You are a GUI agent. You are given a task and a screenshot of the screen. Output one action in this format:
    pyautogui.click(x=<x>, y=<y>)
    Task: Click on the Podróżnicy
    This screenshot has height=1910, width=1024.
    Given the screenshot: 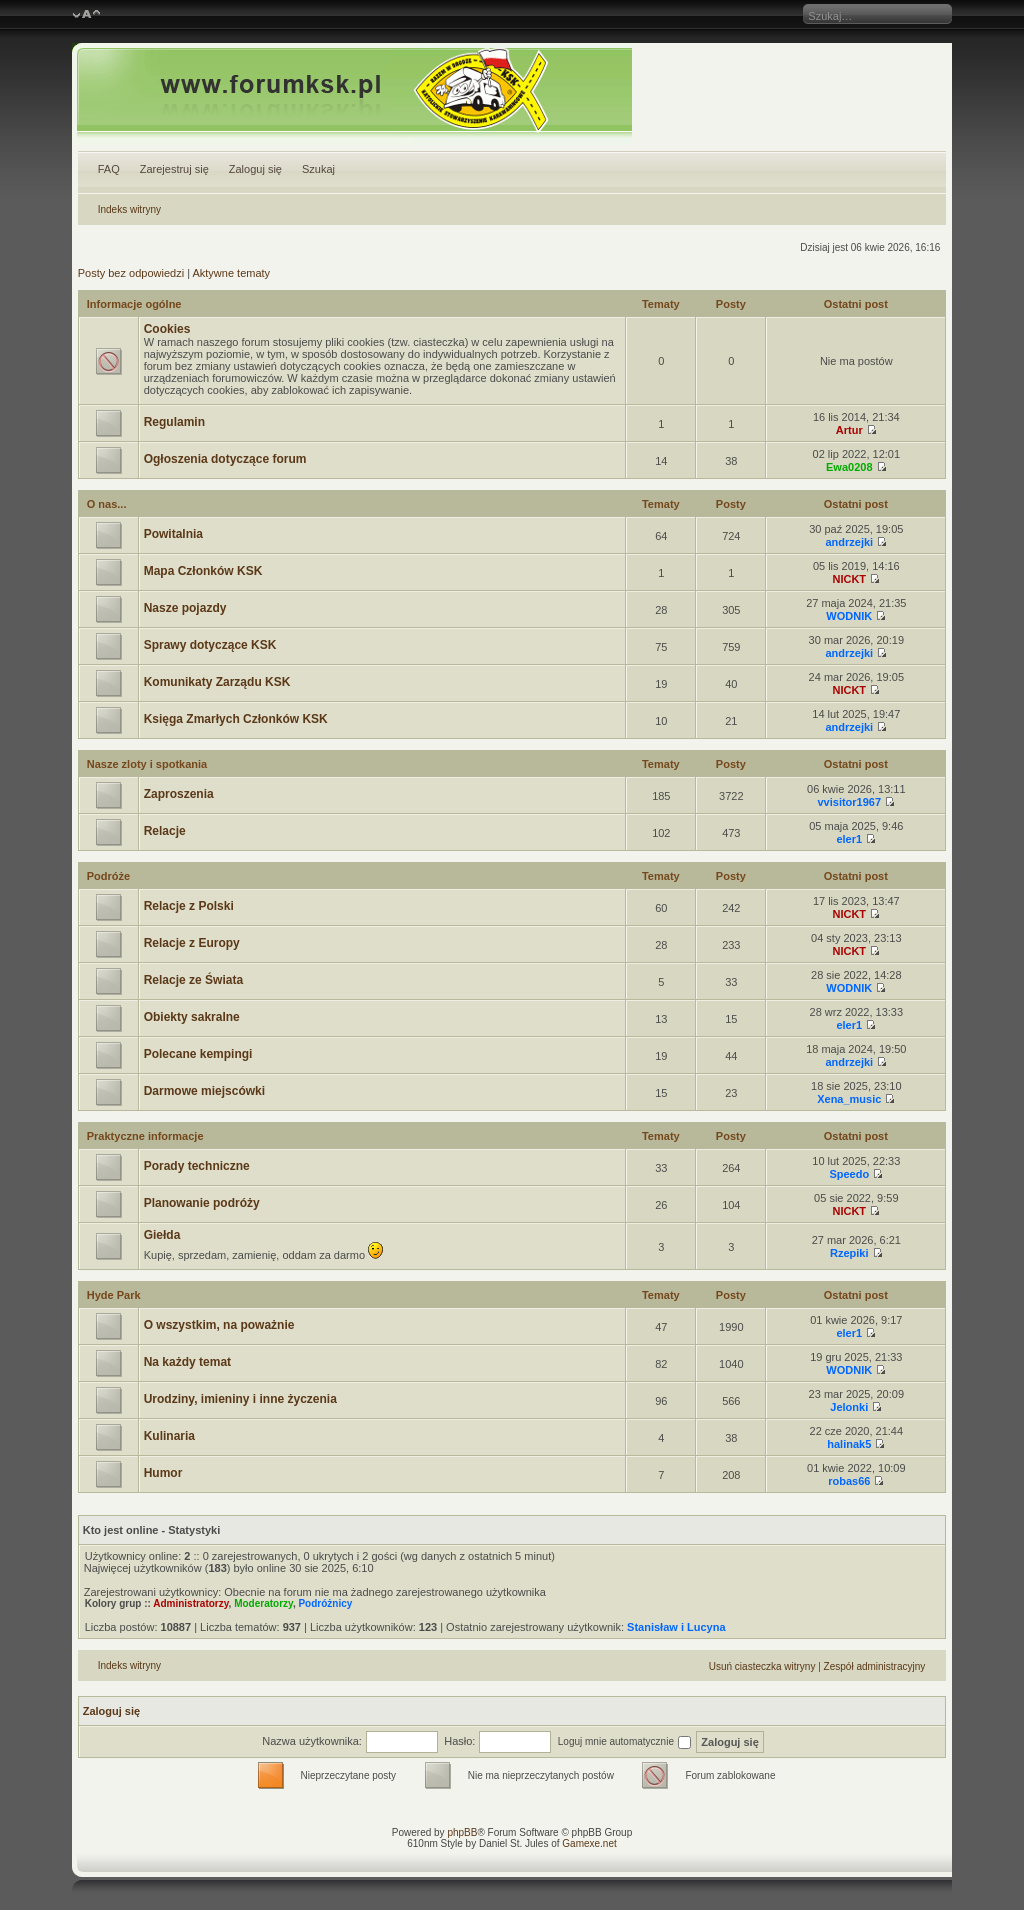 What is the action you would take?
    pyautogui.click(x=325, y=1603)
    